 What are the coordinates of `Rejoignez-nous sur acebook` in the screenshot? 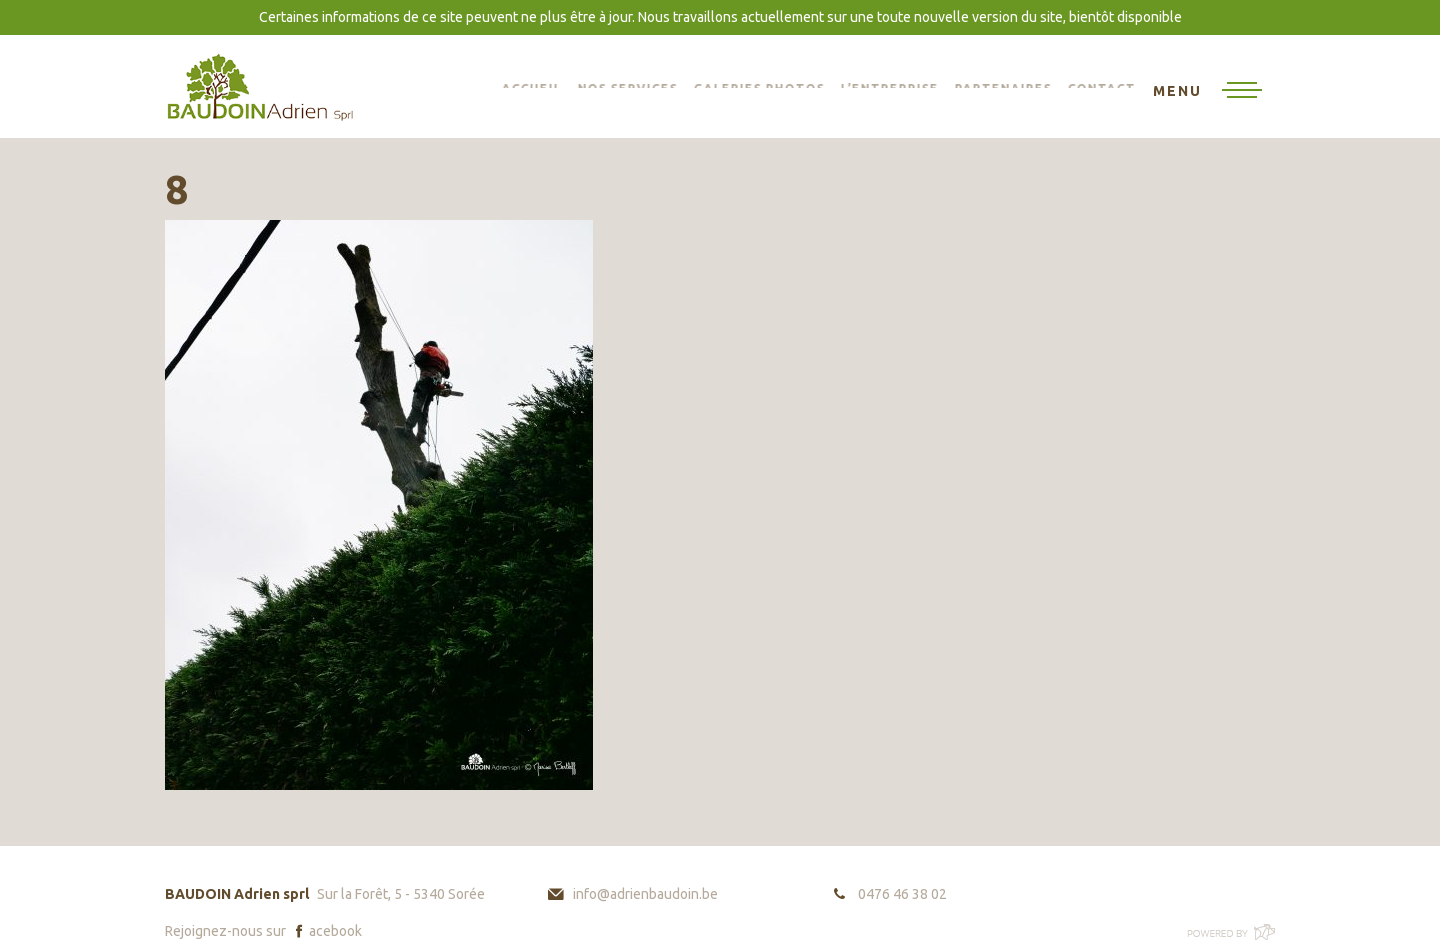 It's located at (263, 931).